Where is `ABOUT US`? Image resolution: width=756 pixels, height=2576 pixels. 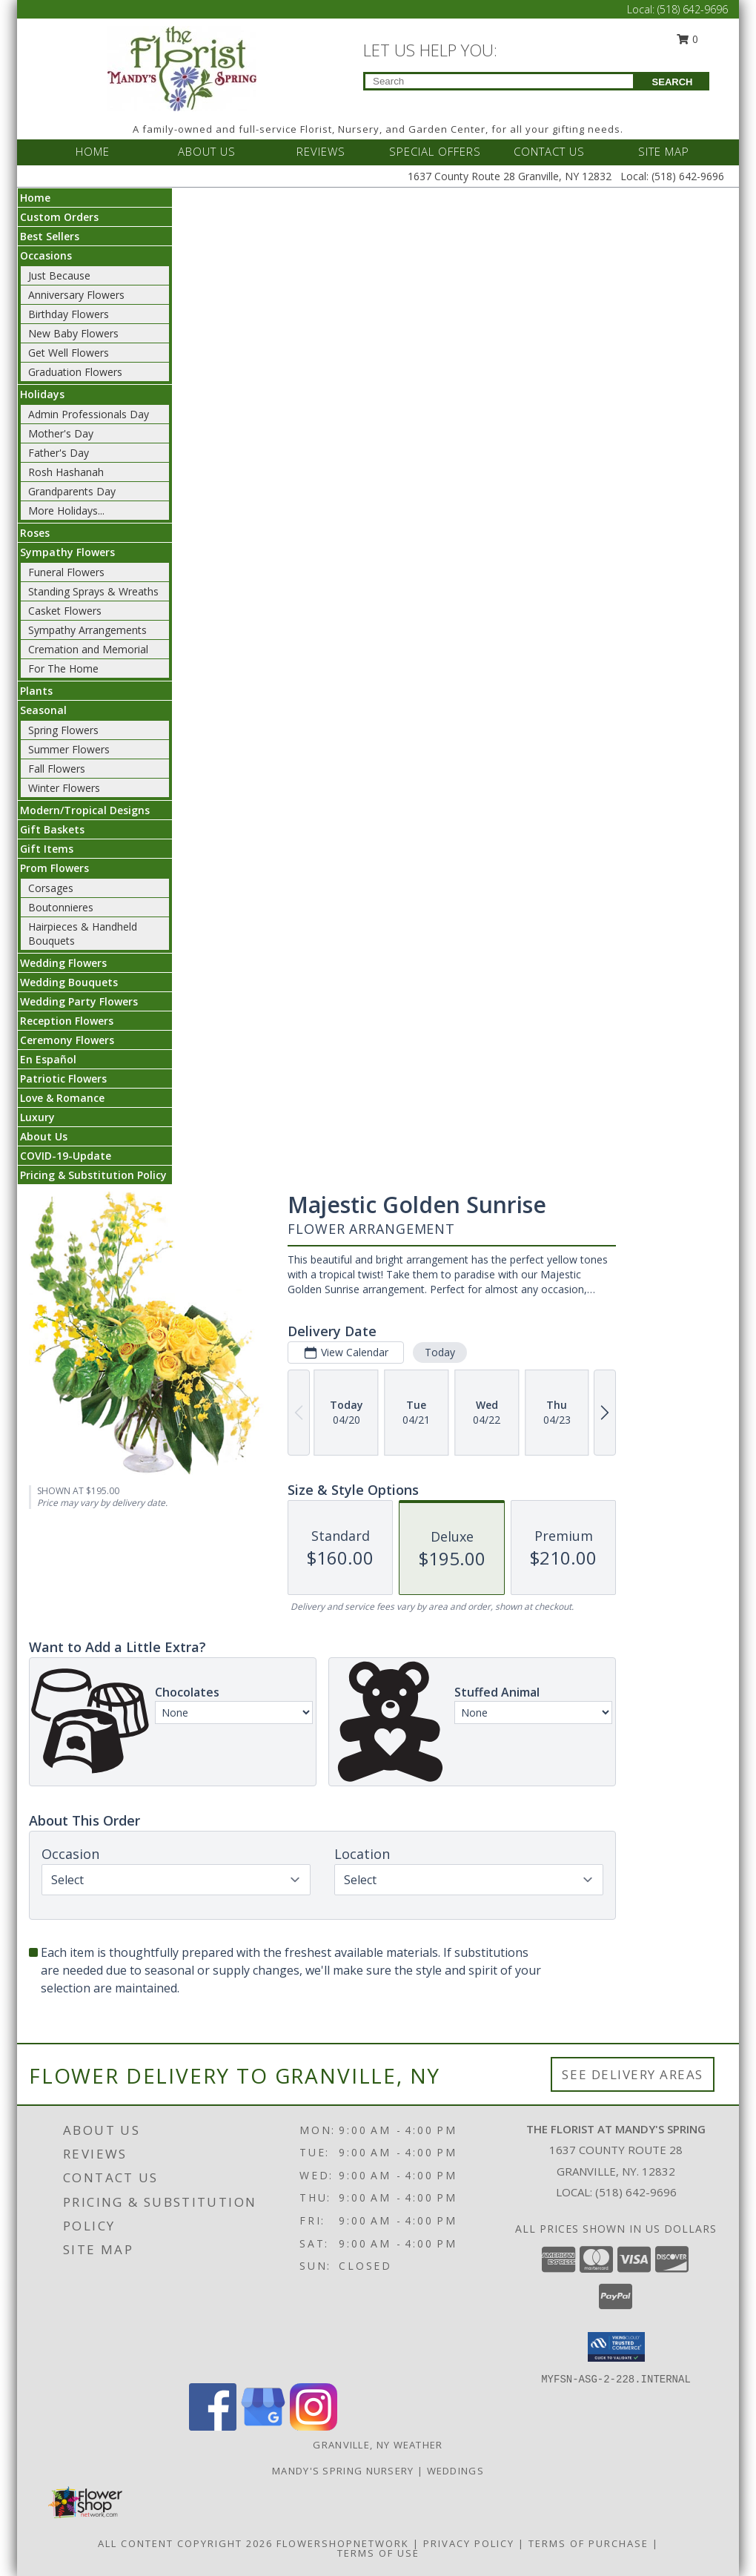 ABOUT US is located at coordinates (207, 151).